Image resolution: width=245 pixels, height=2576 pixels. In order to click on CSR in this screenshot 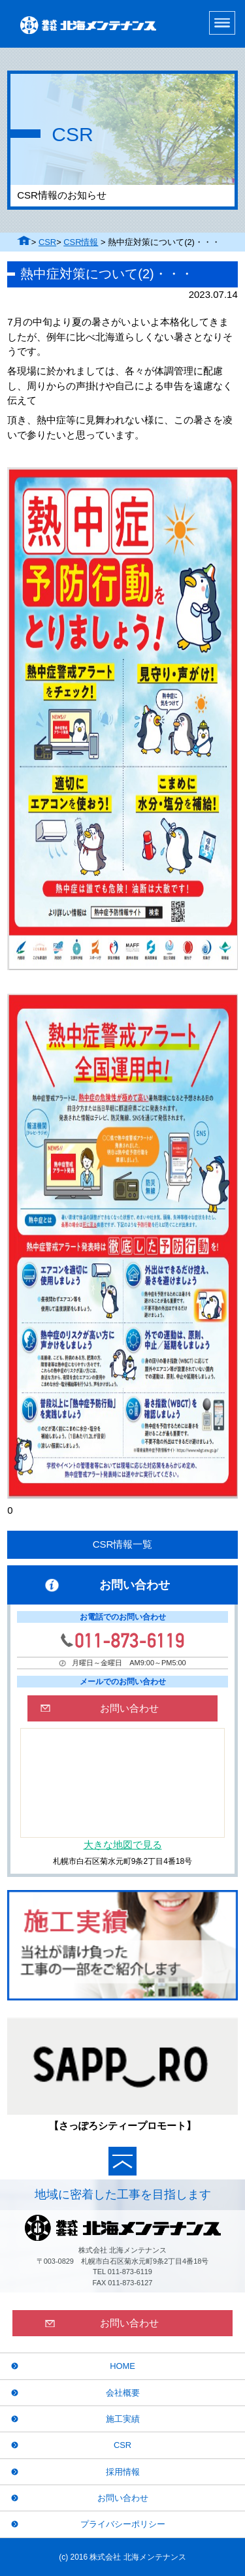, I will do `click(47, 242)`.